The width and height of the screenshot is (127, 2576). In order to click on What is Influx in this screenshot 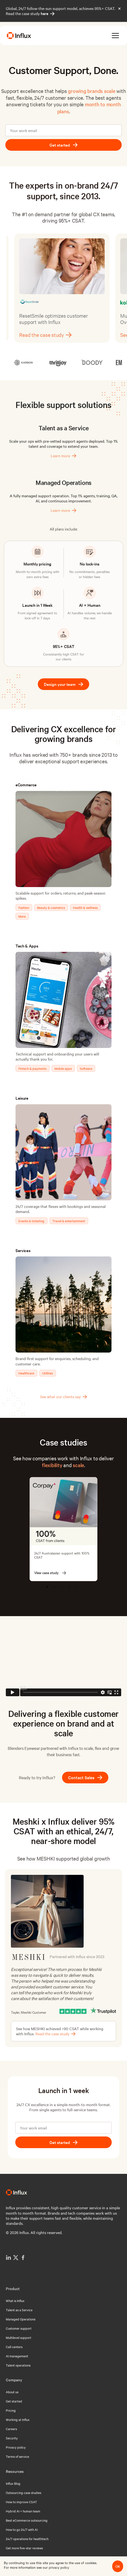, I will do `click(15, 2300)`.